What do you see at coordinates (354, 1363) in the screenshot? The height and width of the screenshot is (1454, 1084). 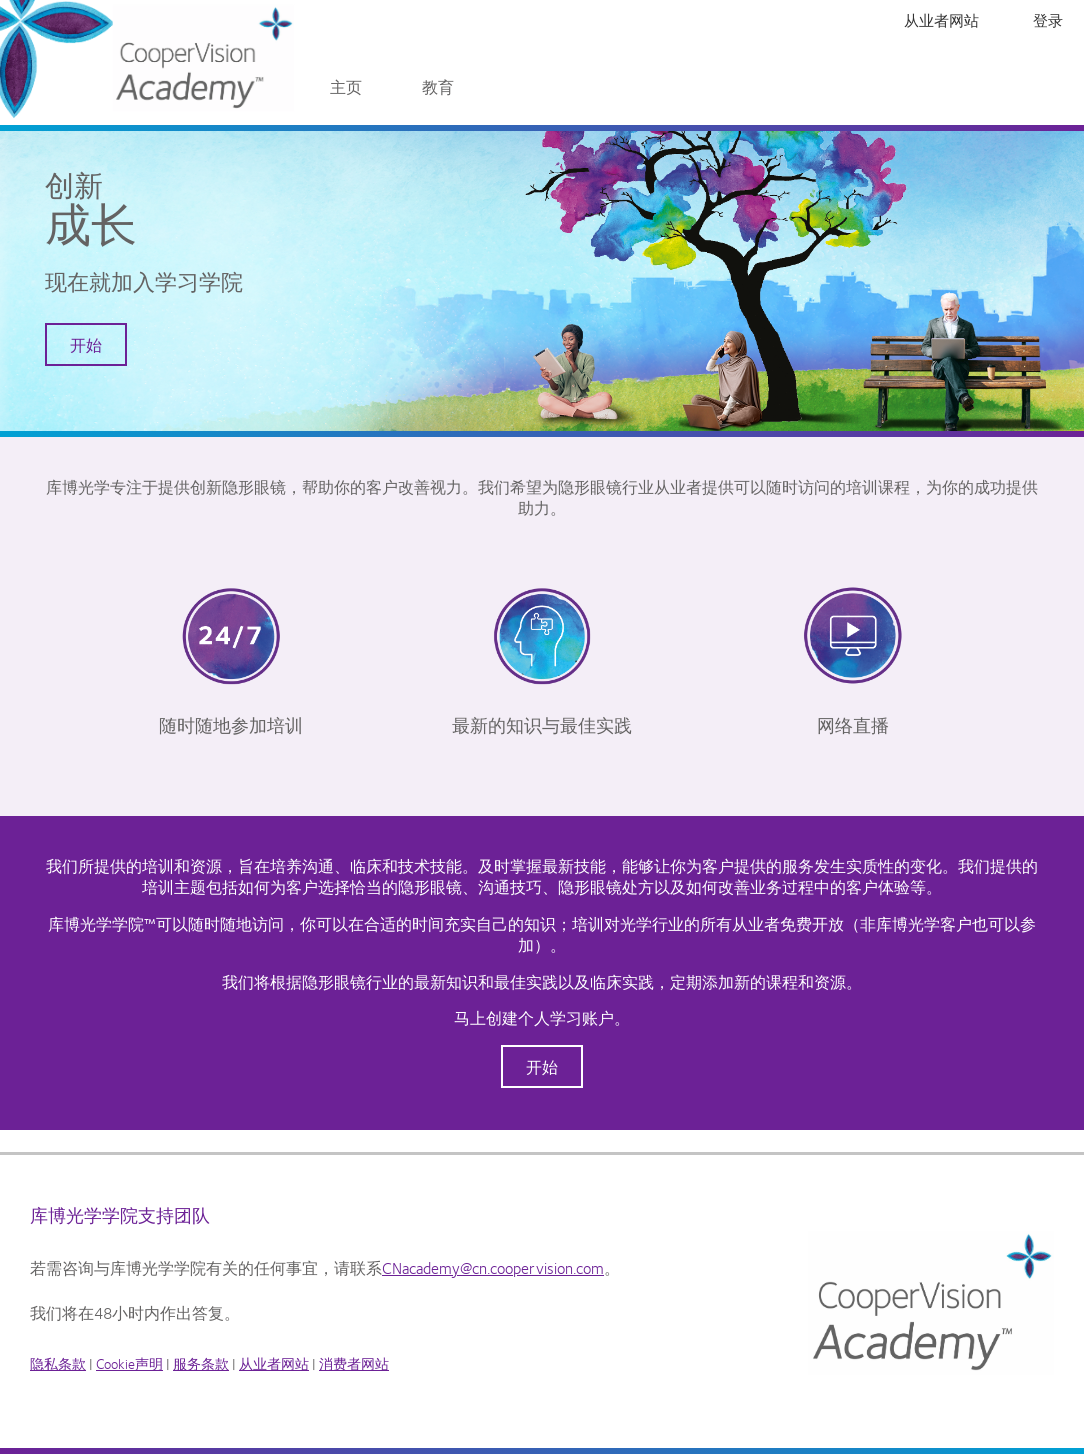 I see `消费者网站` at bounding box center [354, 1363].